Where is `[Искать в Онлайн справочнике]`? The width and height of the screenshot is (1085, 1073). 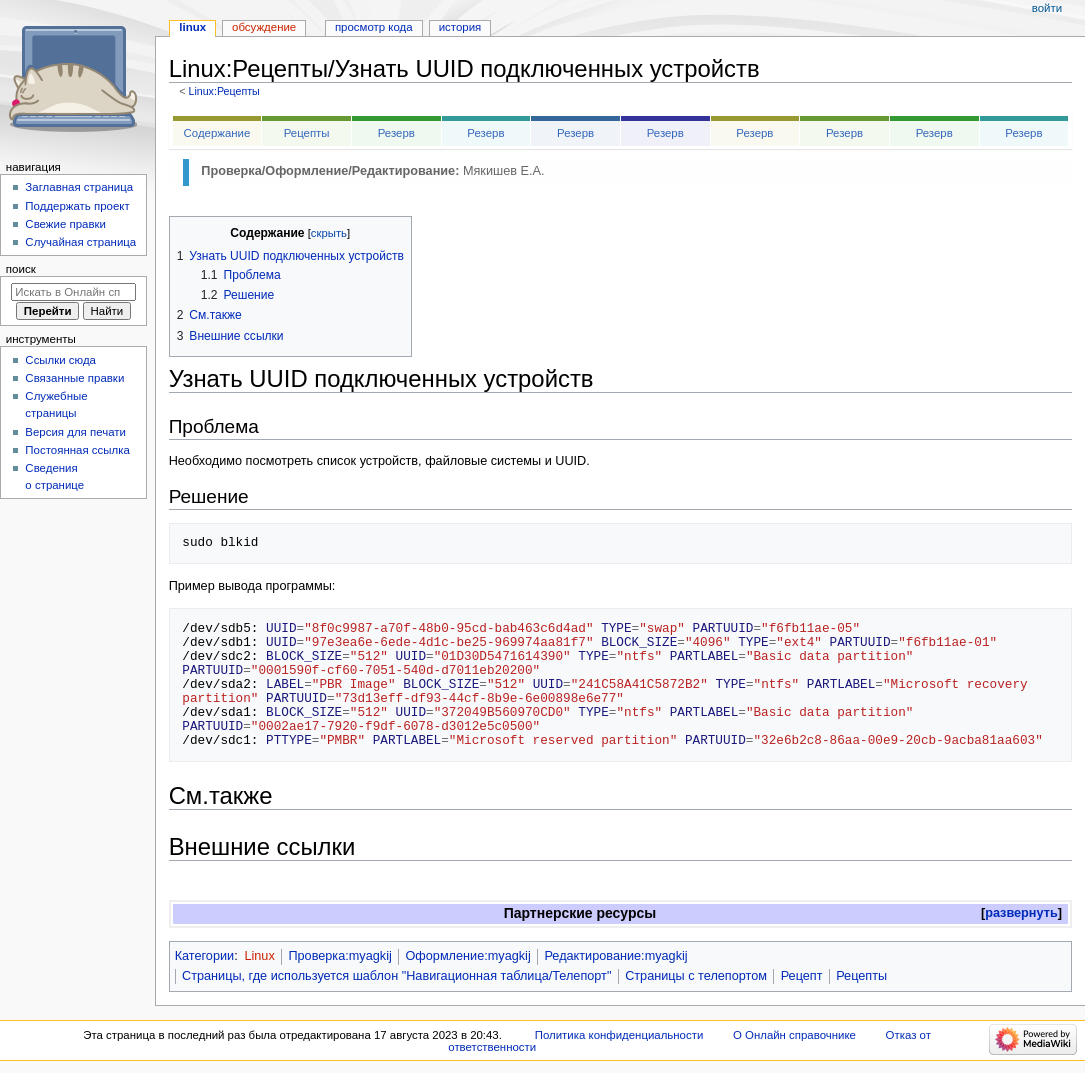
[Искать в Онлайн справочнике] is located at coordinates (73, 292).